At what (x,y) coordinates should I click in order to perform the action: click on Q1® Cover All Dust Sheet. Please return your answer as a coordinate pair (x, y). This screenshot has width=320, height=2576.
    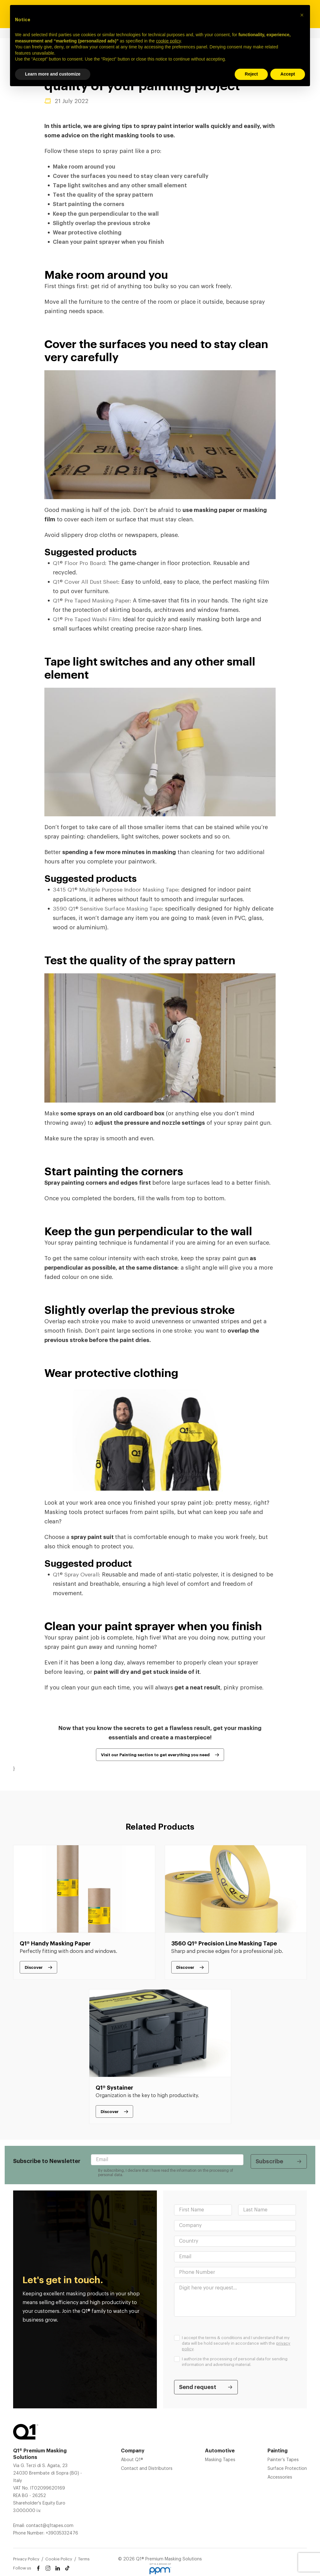
    Looking at the image, I should click on (86, 581).